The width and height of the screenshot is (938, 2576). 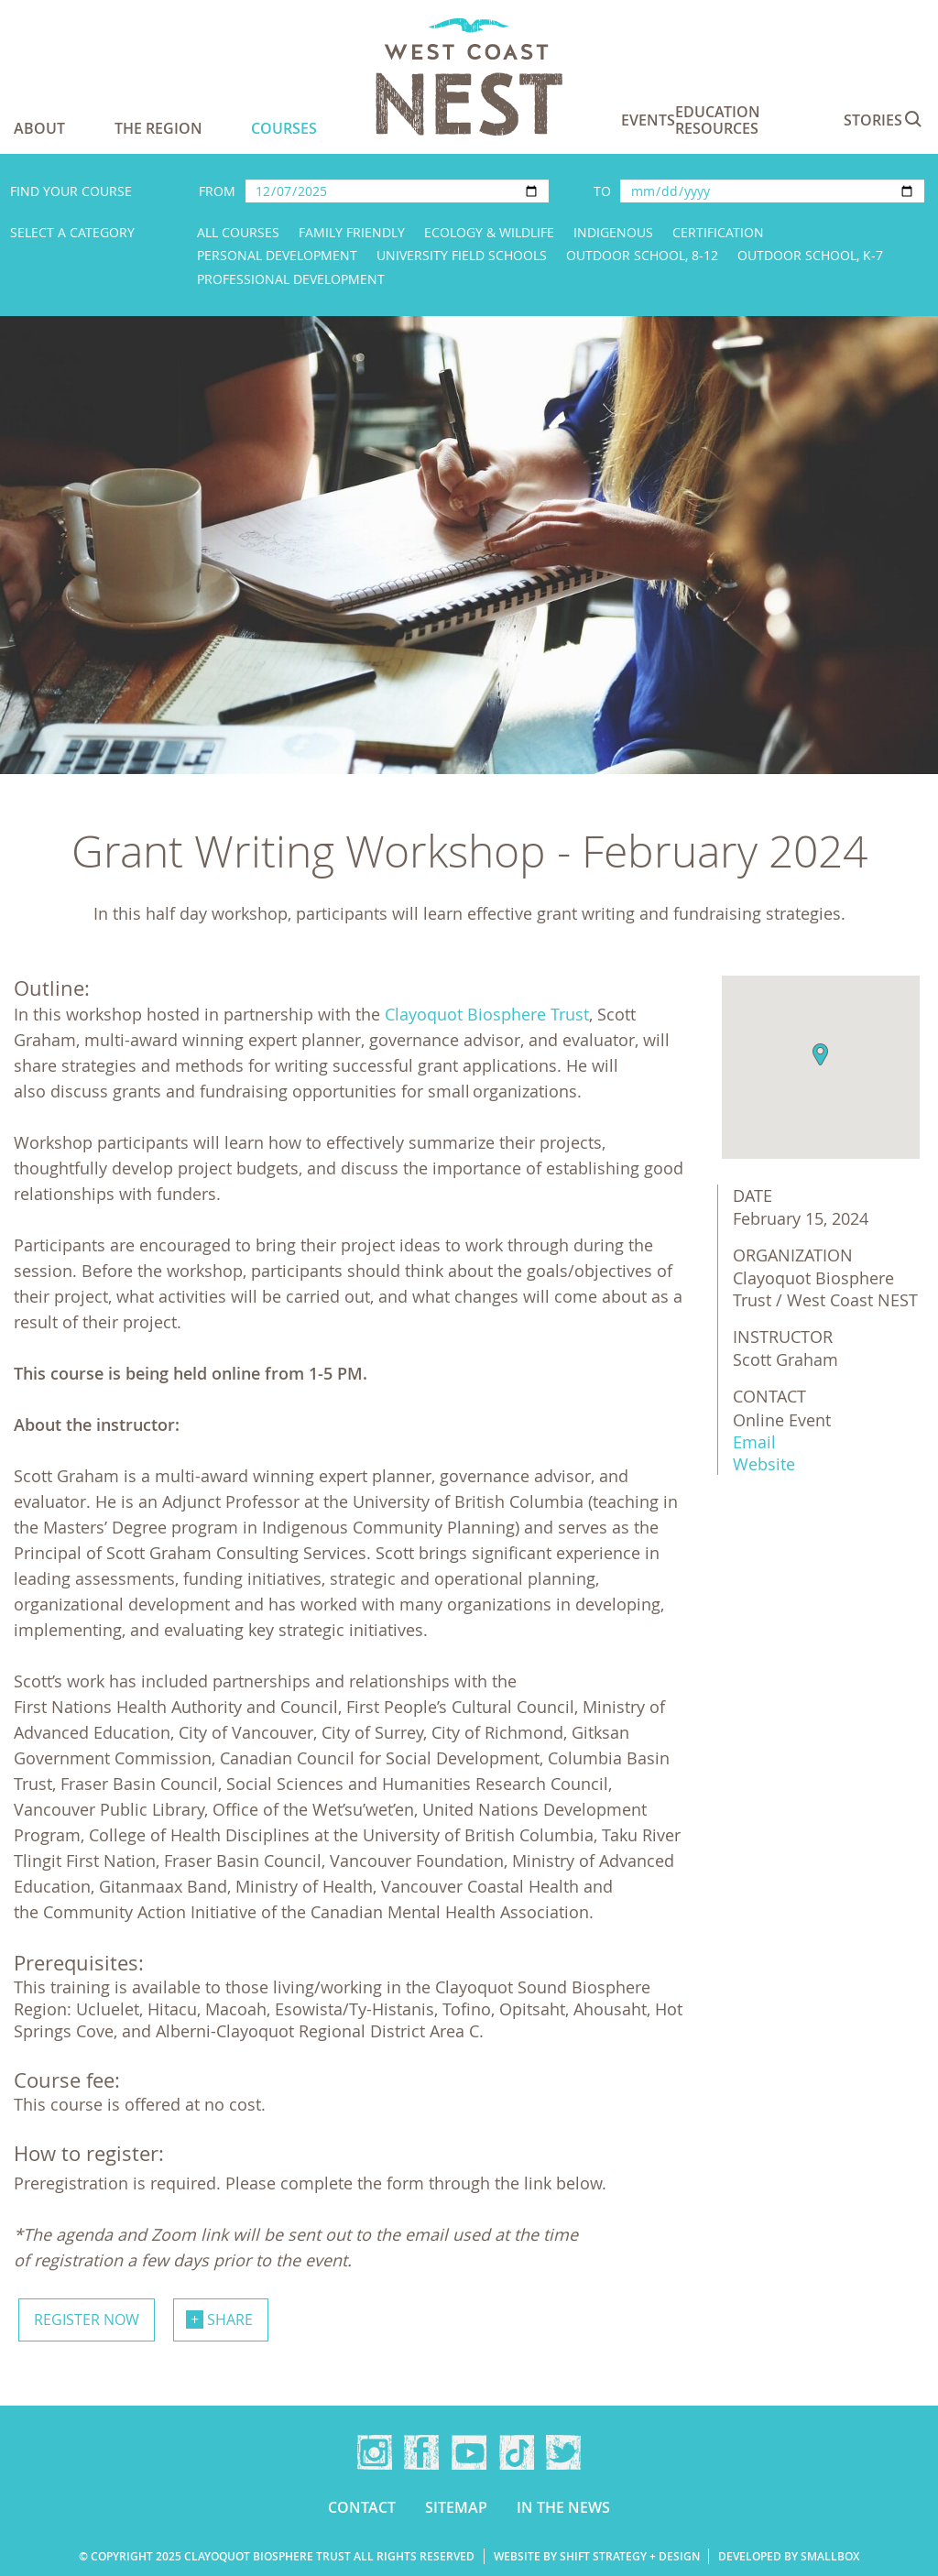 What do you see at coordinates (563, 2507) in the screenshot?
I see `In the news` at bounding box center [563, 2507].